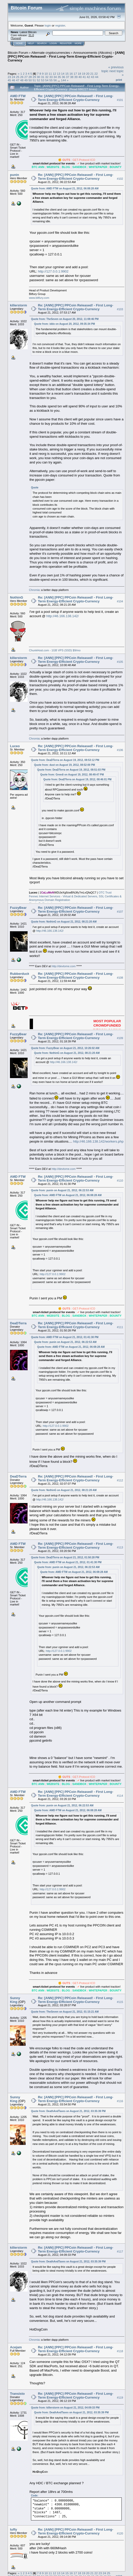 This screenshot has height=2576, width=133. Describe the element at coordinates (88, 77) in the screenshot. I see `42` at that location.